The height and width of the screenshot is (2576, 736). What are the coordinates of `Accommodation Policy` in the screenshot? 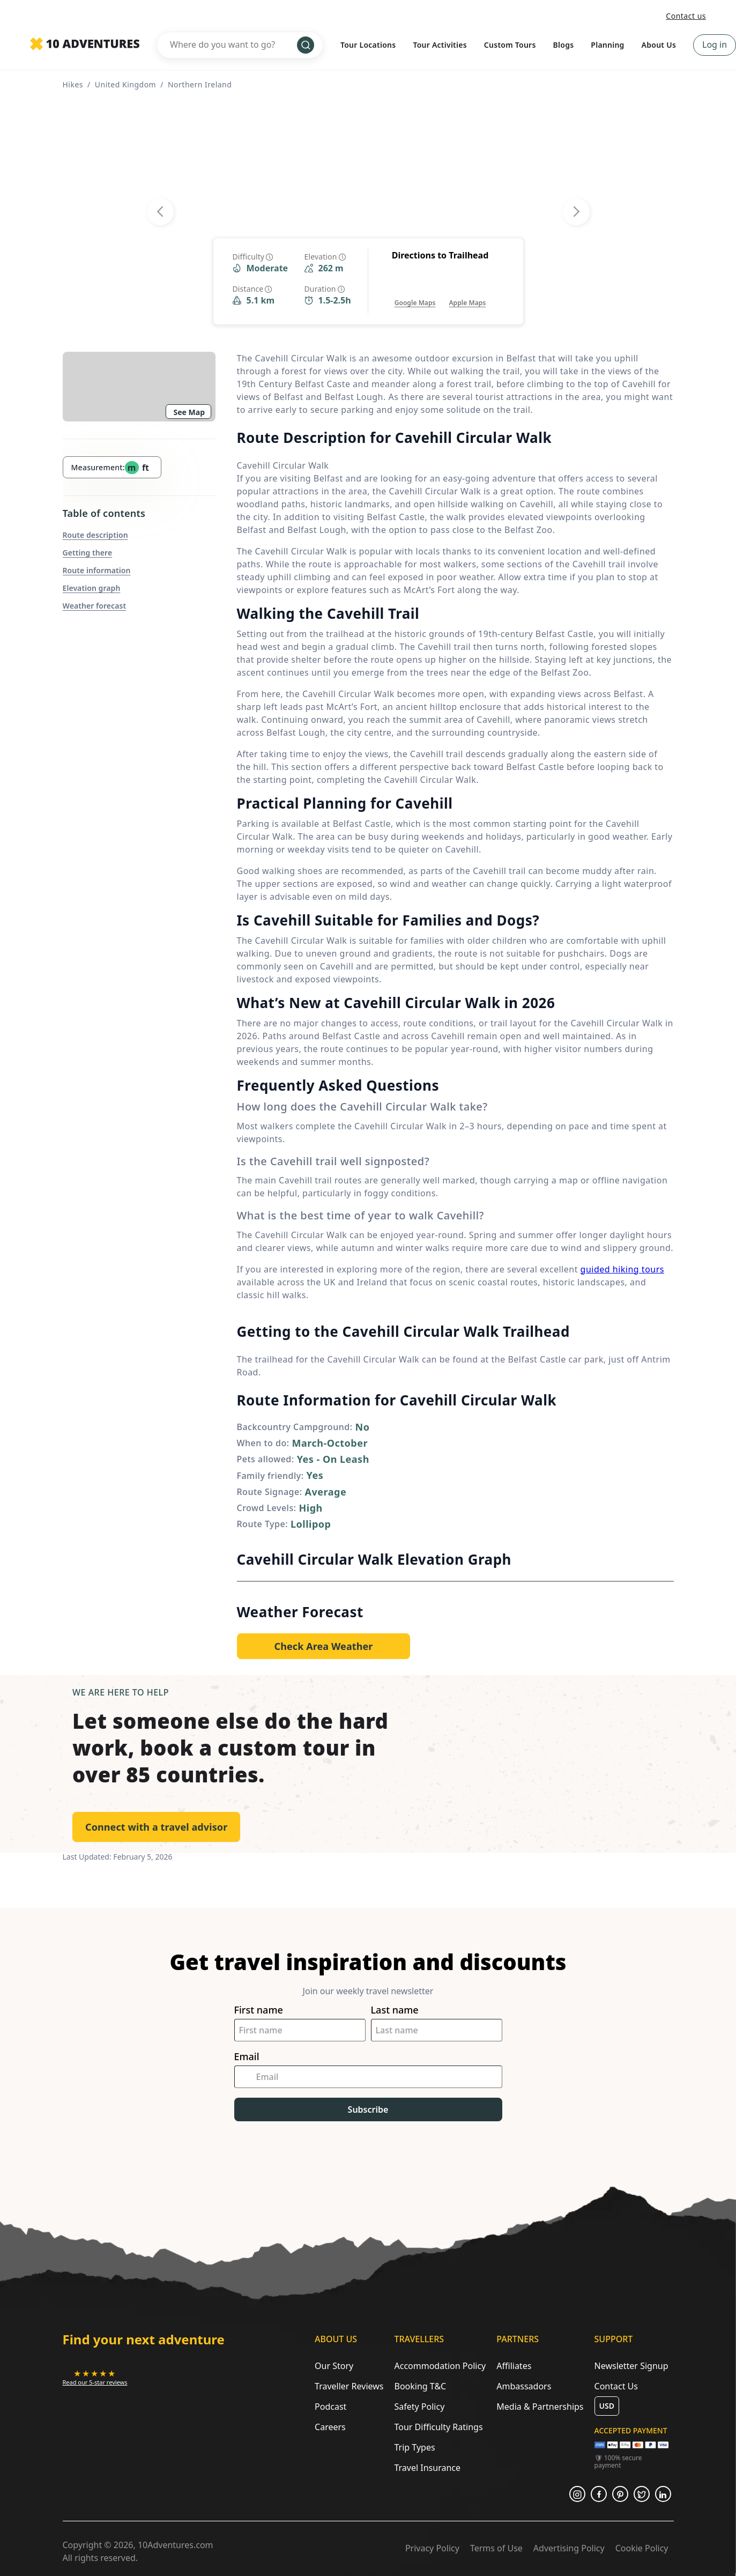 It's located at (440, 2366).